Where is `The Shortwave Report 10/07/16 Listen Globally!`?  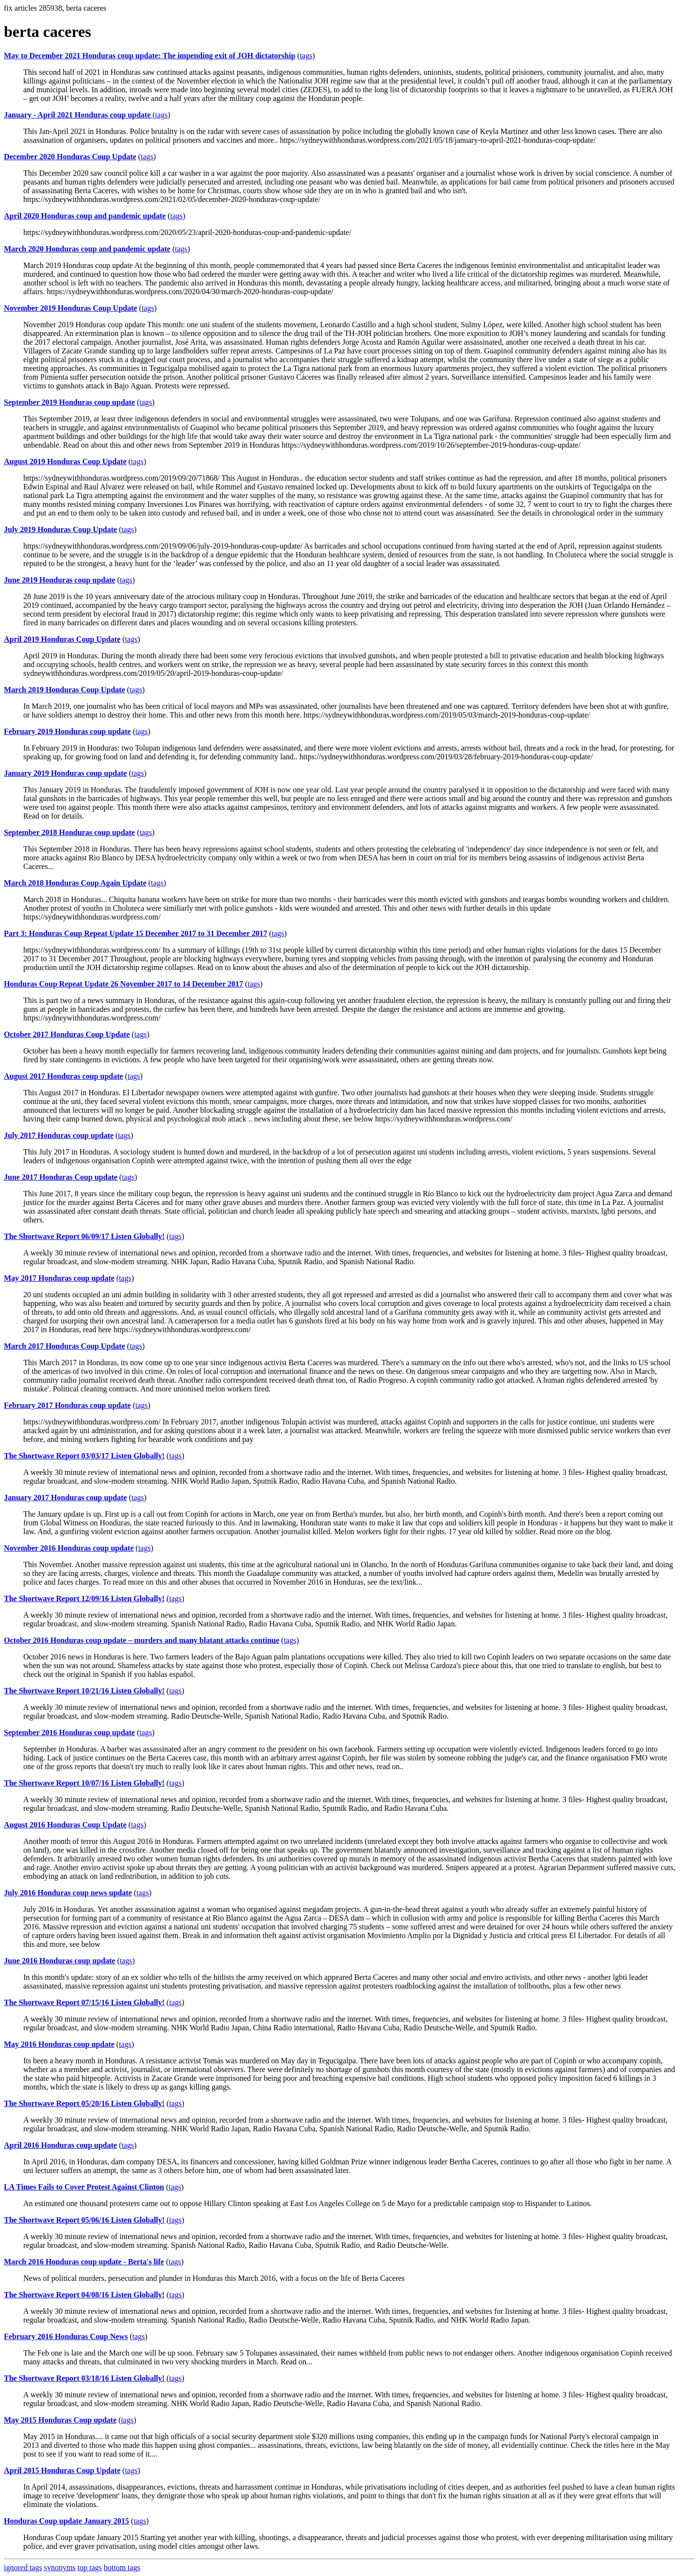 The Shortwave Report 10/07/16 Listen Globally! is located at coordinates (84, 1783).